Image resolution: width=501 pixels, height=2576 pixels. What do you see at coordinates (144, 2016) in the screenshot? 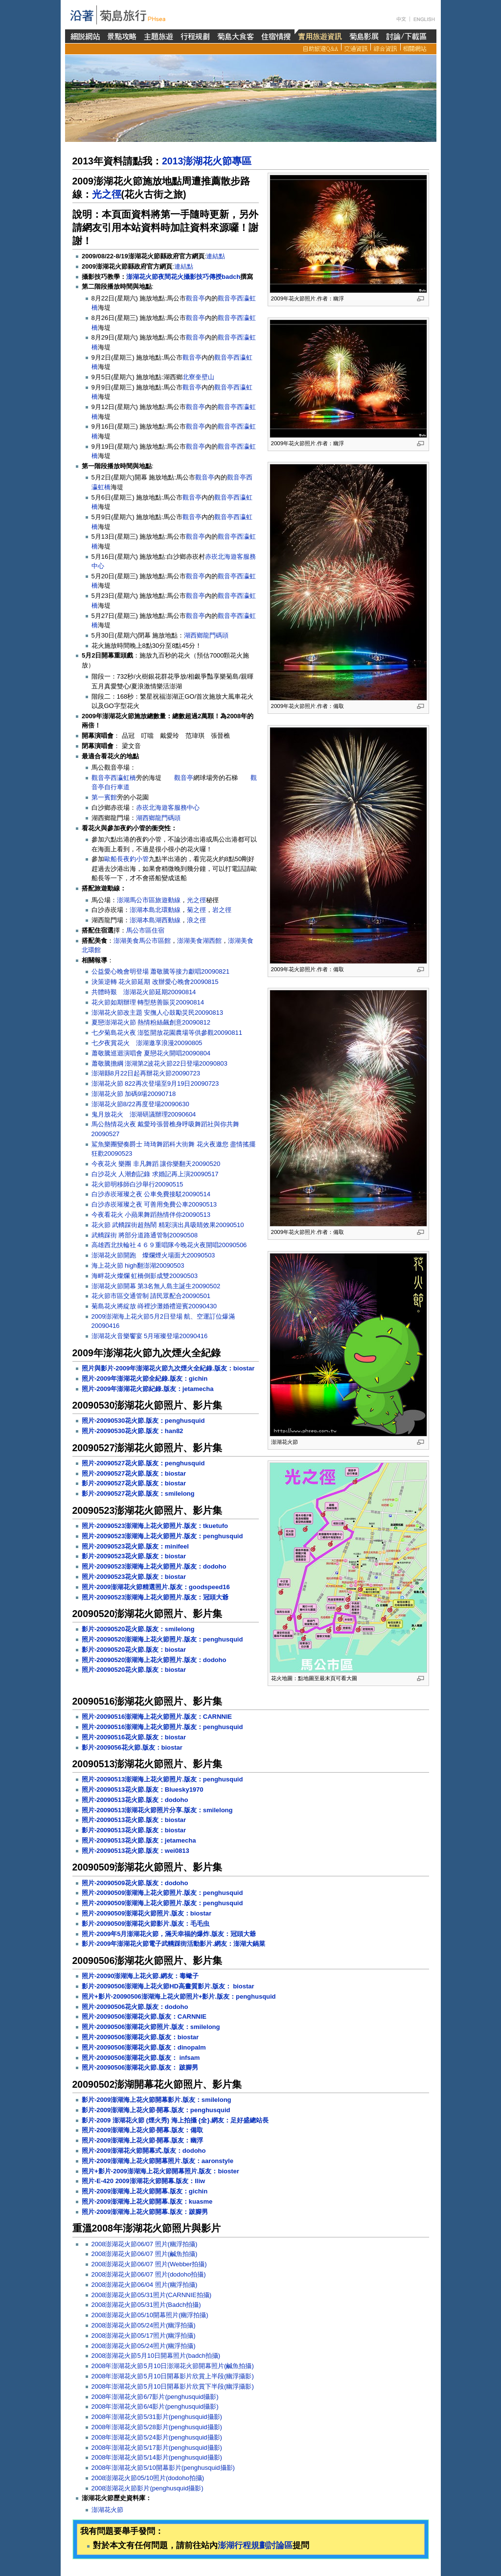
I see `照片-20090506澎湖花火節.版友：CARNNIE` at bounding box center [144, 2016].